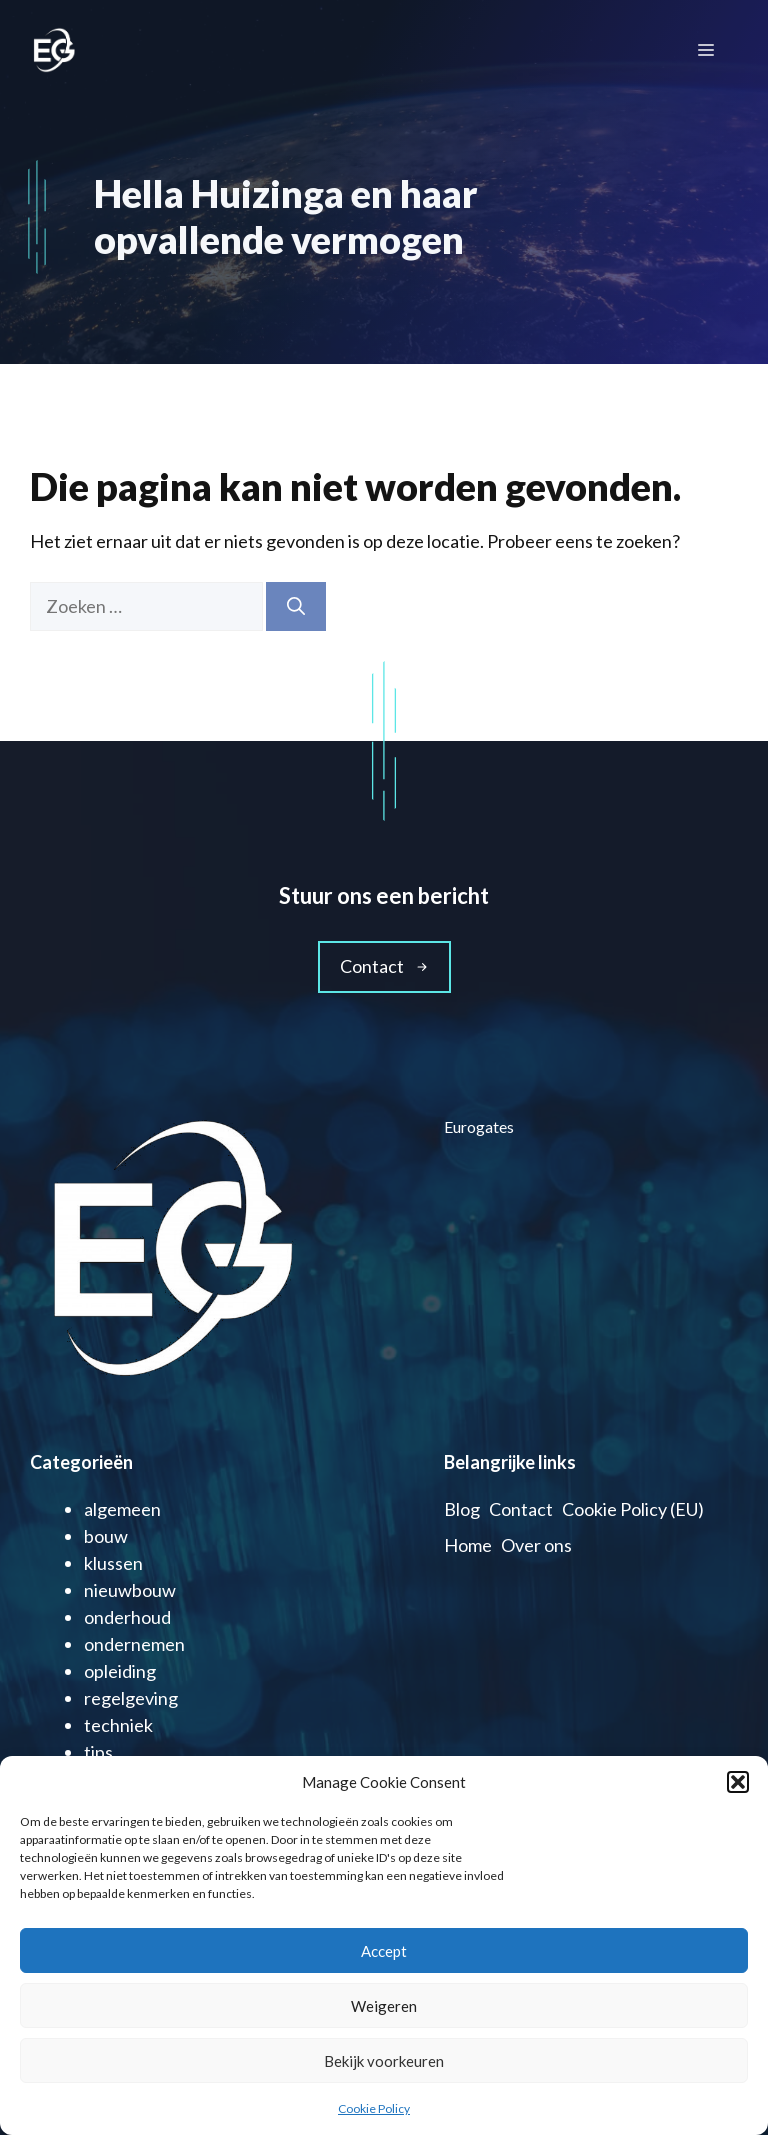 The height and width of the screenshot is (2135, 768). Describe the element at coordinates (296, 606) in the screenshot. I see `[Zoeken]` at that location.